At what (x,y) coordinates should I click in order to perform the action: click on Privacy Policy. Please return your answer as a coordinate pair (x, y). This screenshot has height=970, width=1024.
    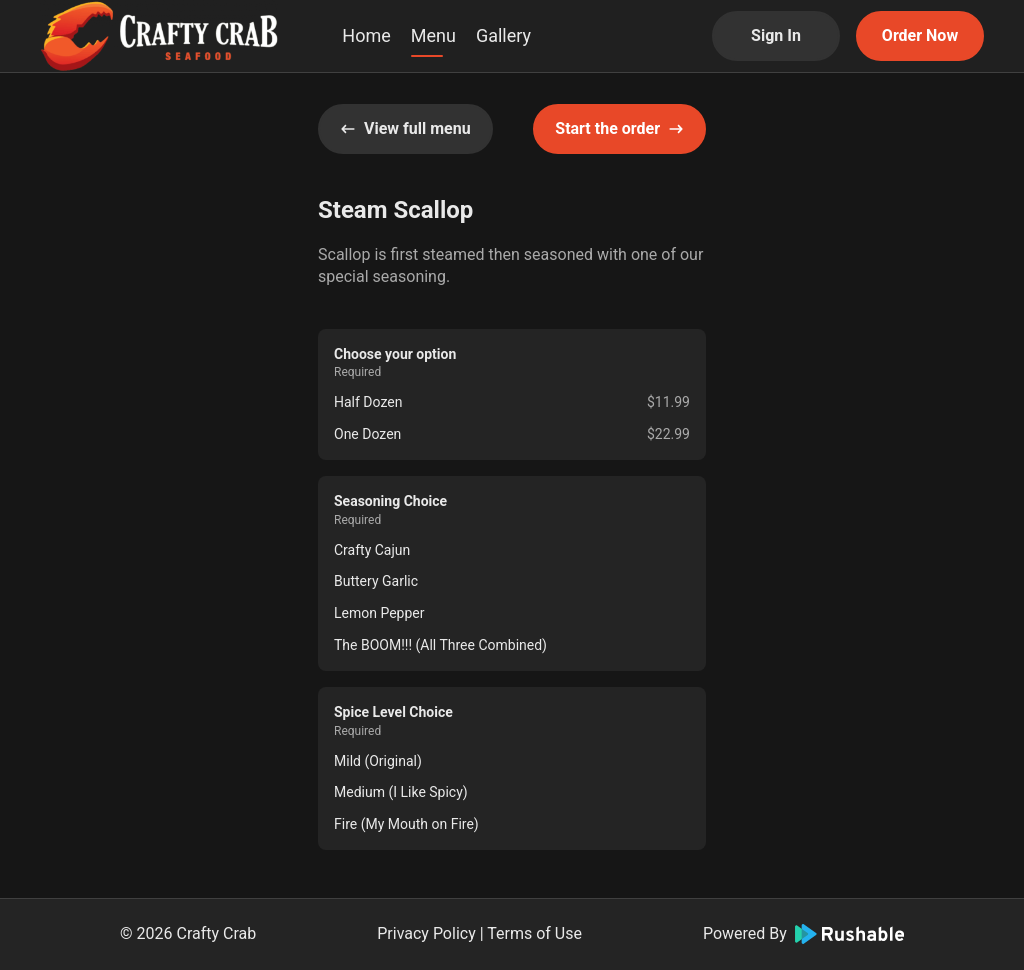
    Looking at the image, I should click on (426, 933).